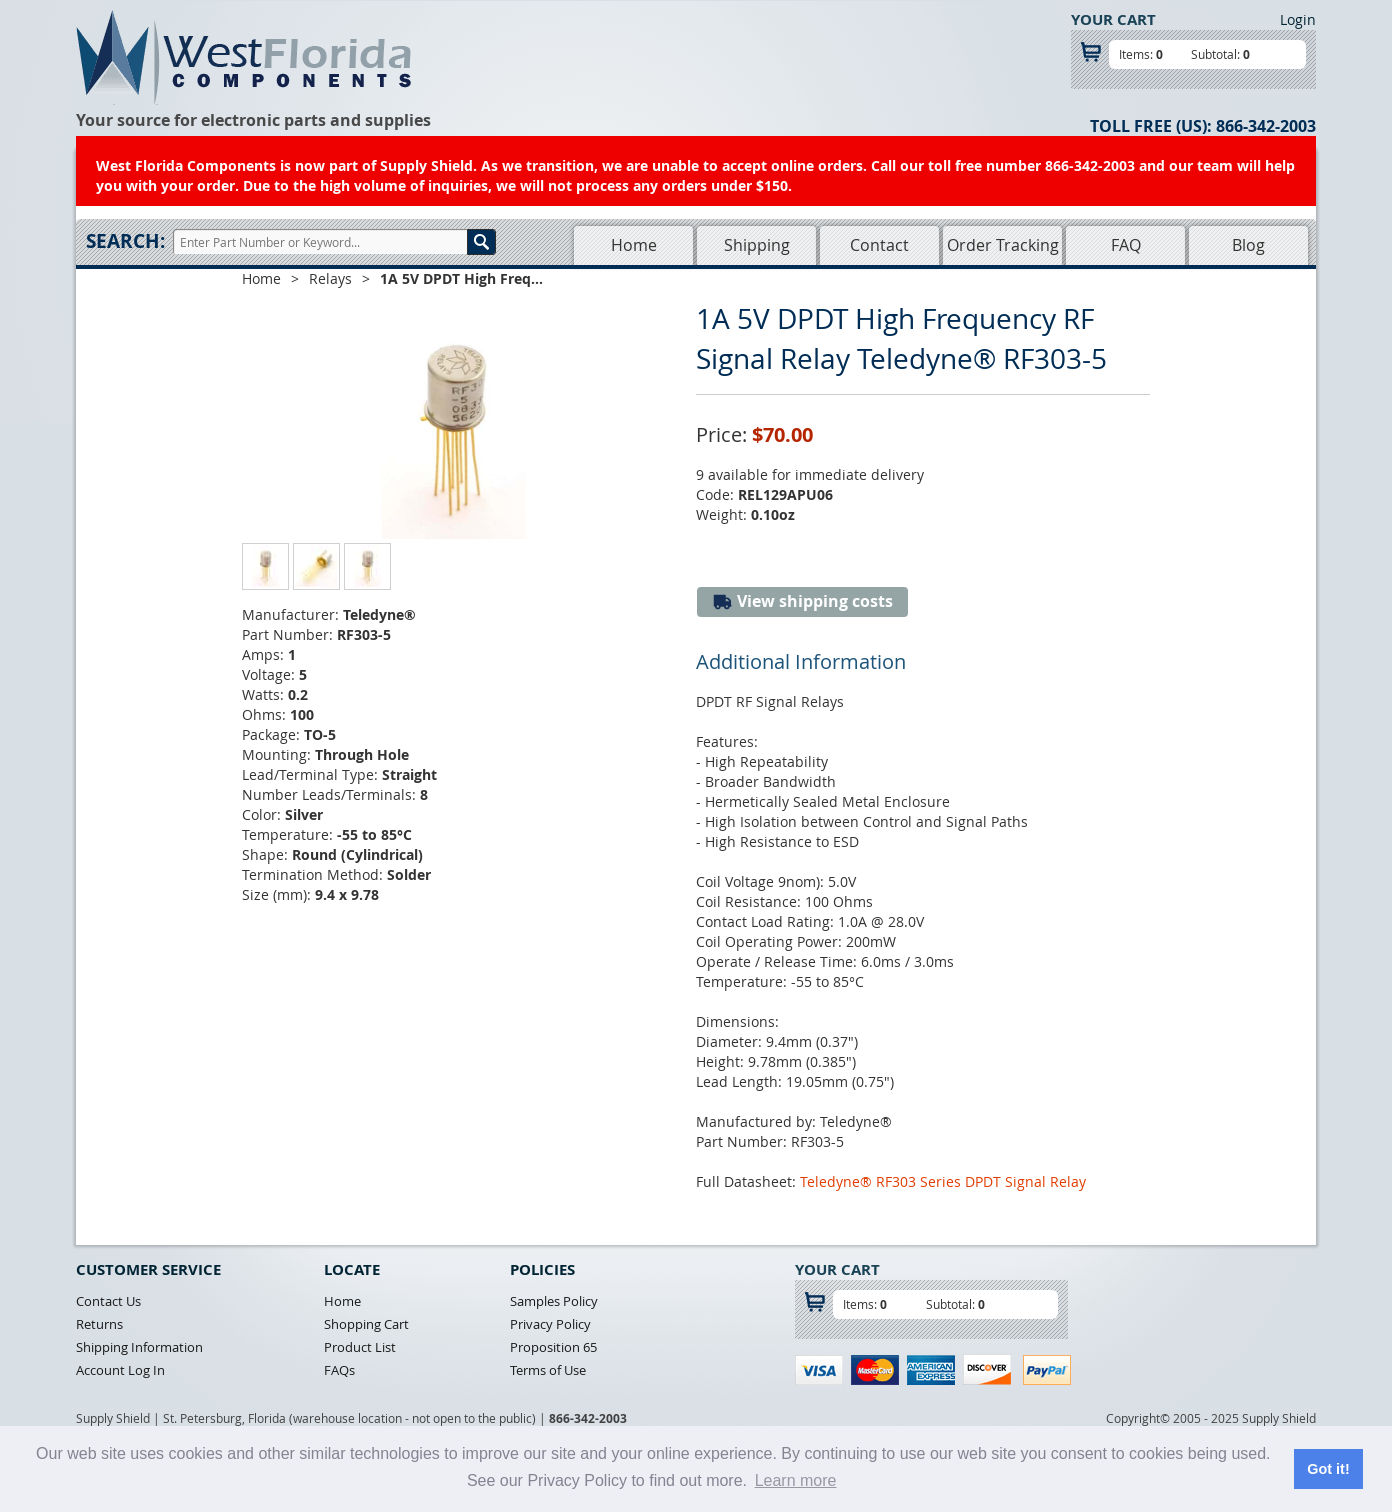 The height and width of the screenshot is (1512, 1392). Describe the element at coordinates (634, 245) in the screenshot. I see `Home` at that location.